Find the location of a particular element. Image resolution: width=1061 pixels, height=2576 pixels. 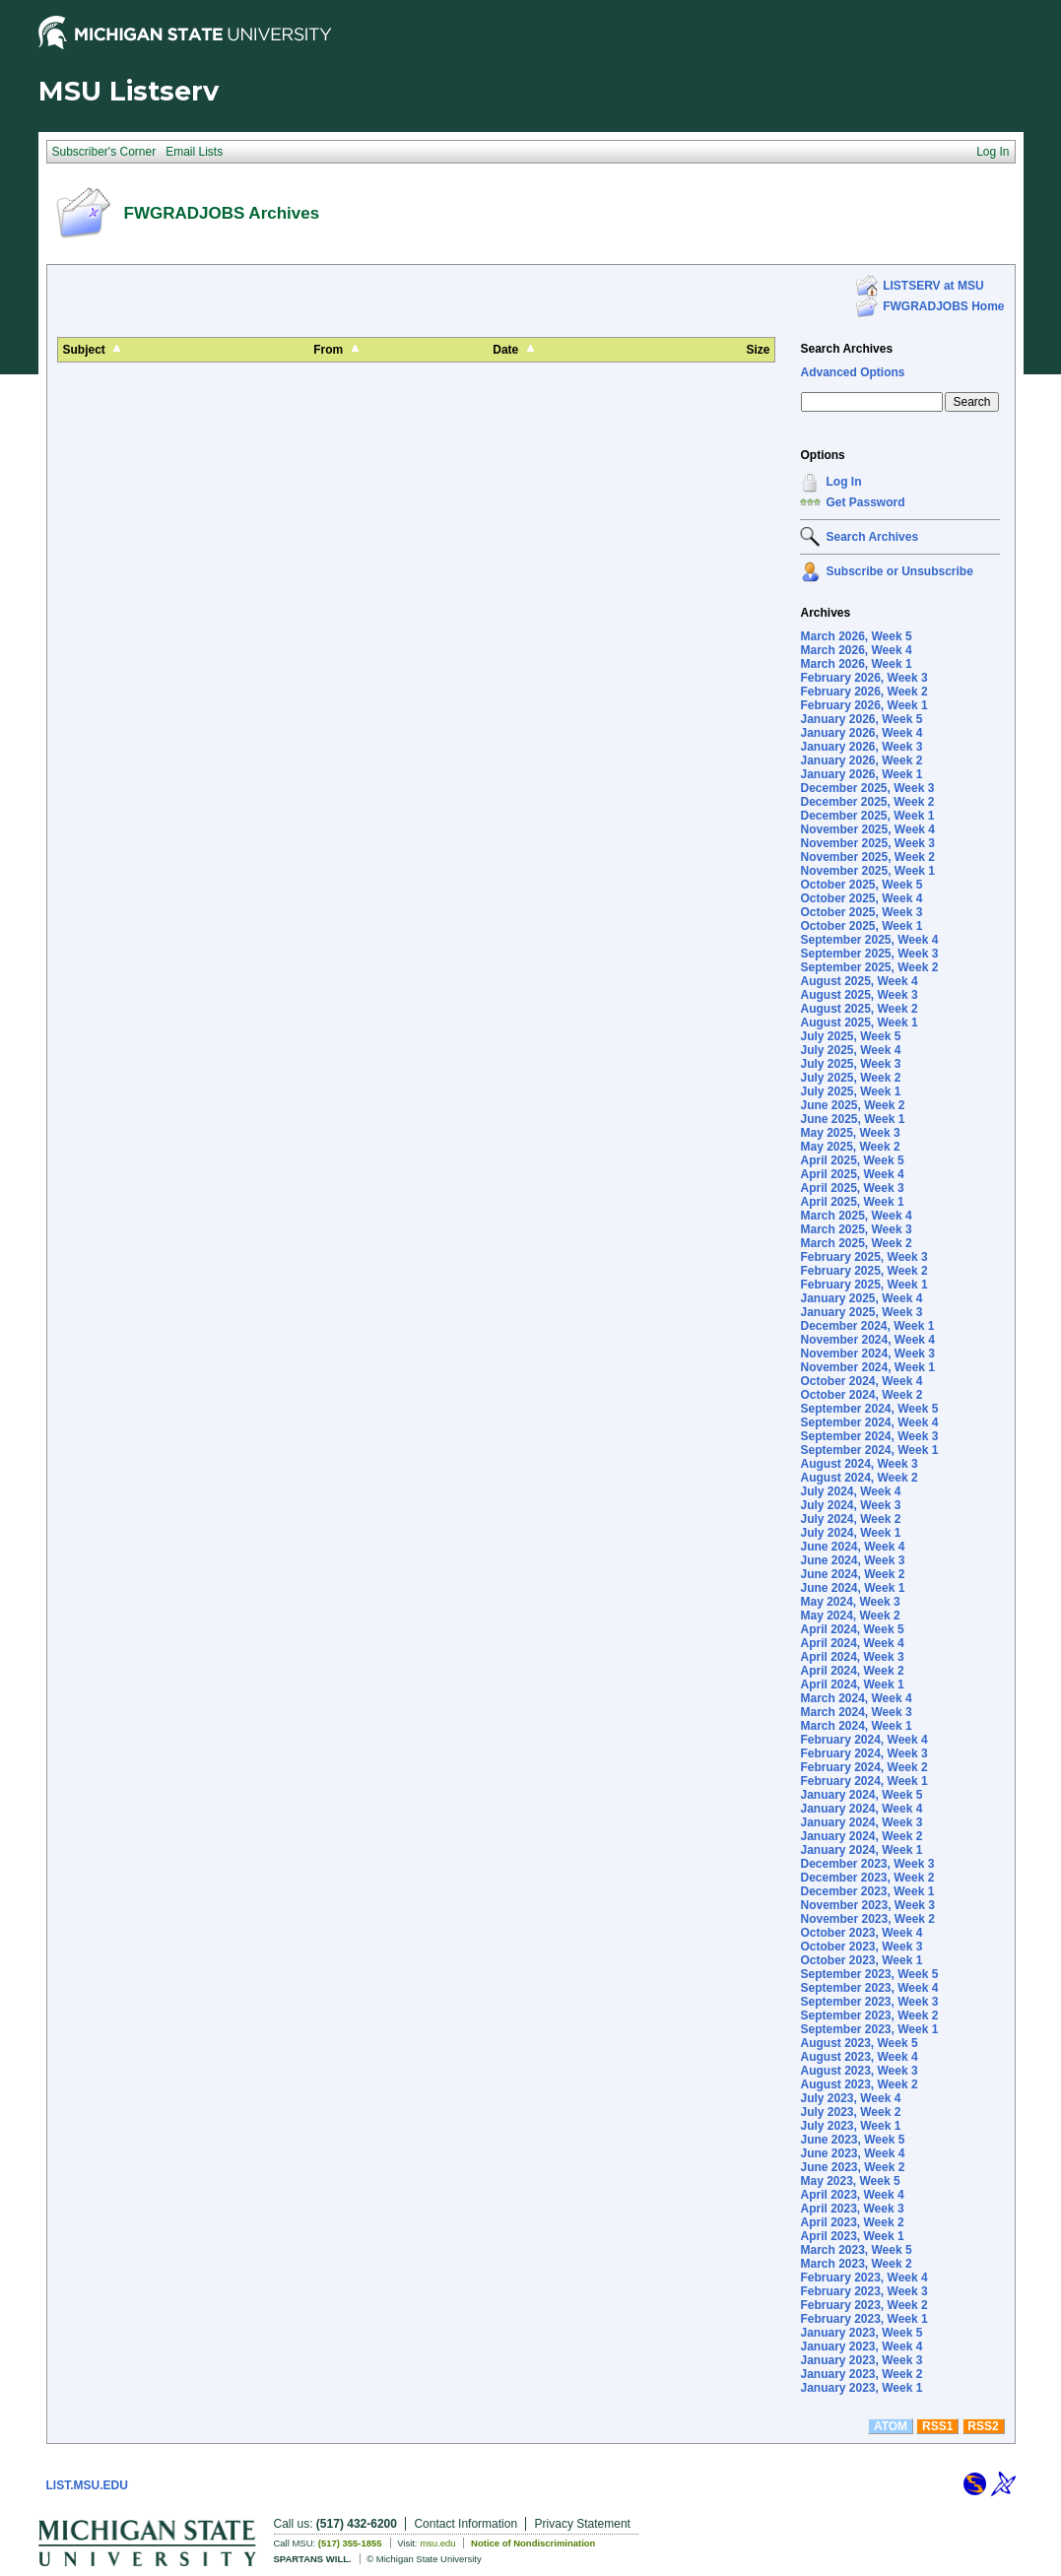

May 2024, Week 3 is located at coordinates (849, 1602).